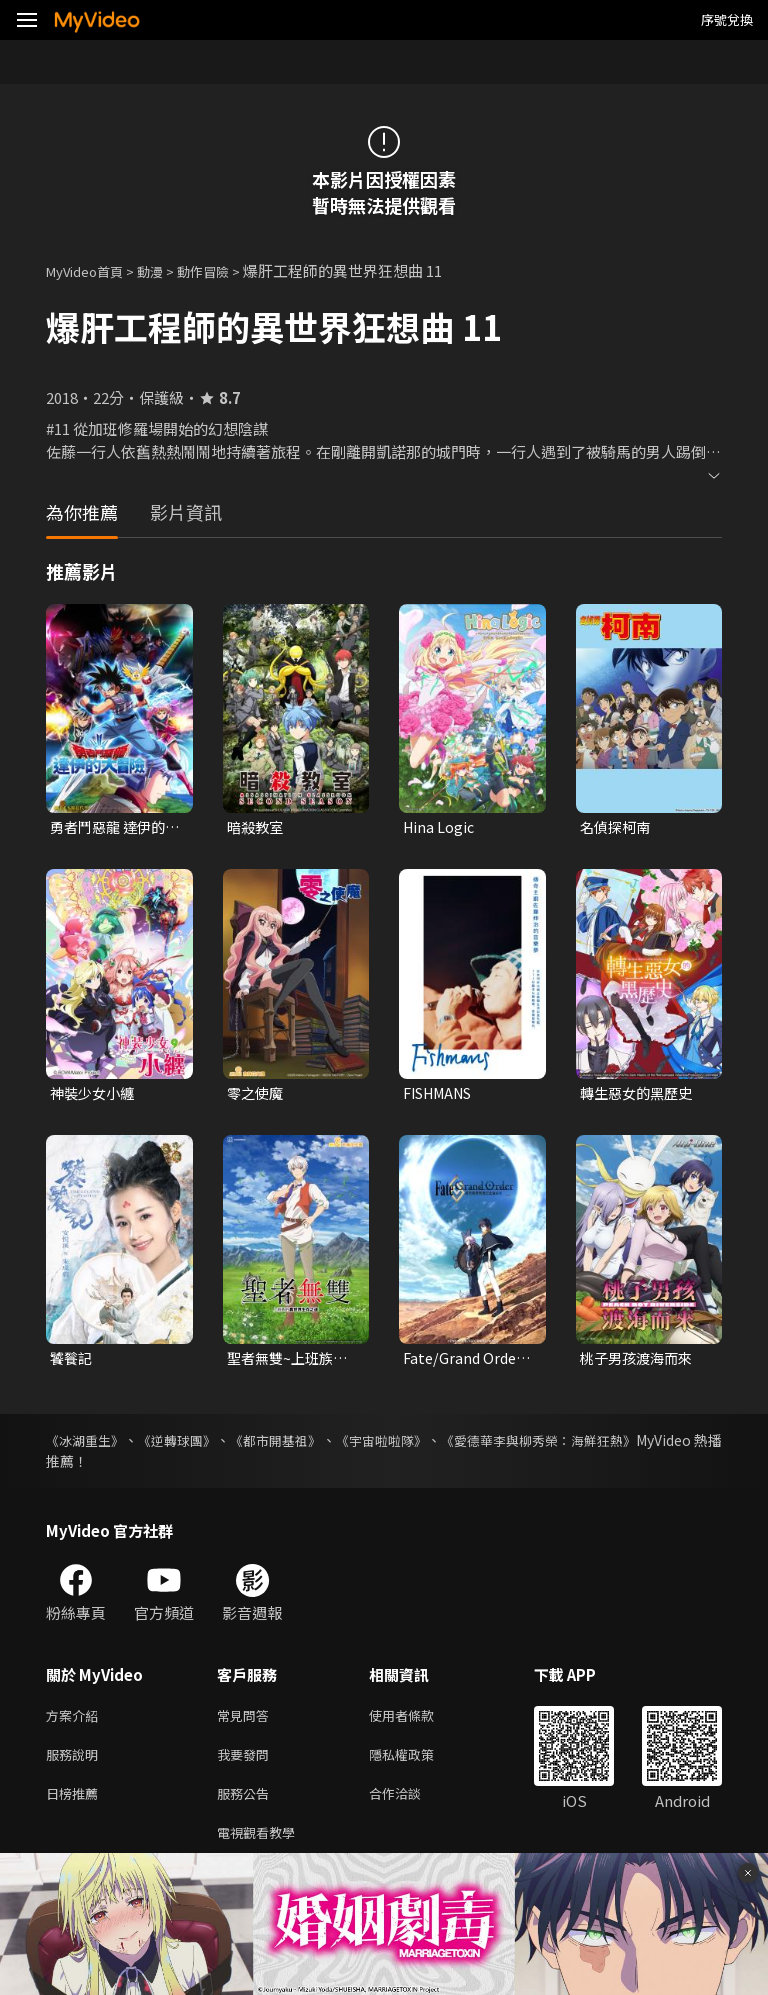 The width and height of the screenshot is (768, 1995). Describe the element at coordinates (166, 270) in the screenshot. I see `動漫` at that location.